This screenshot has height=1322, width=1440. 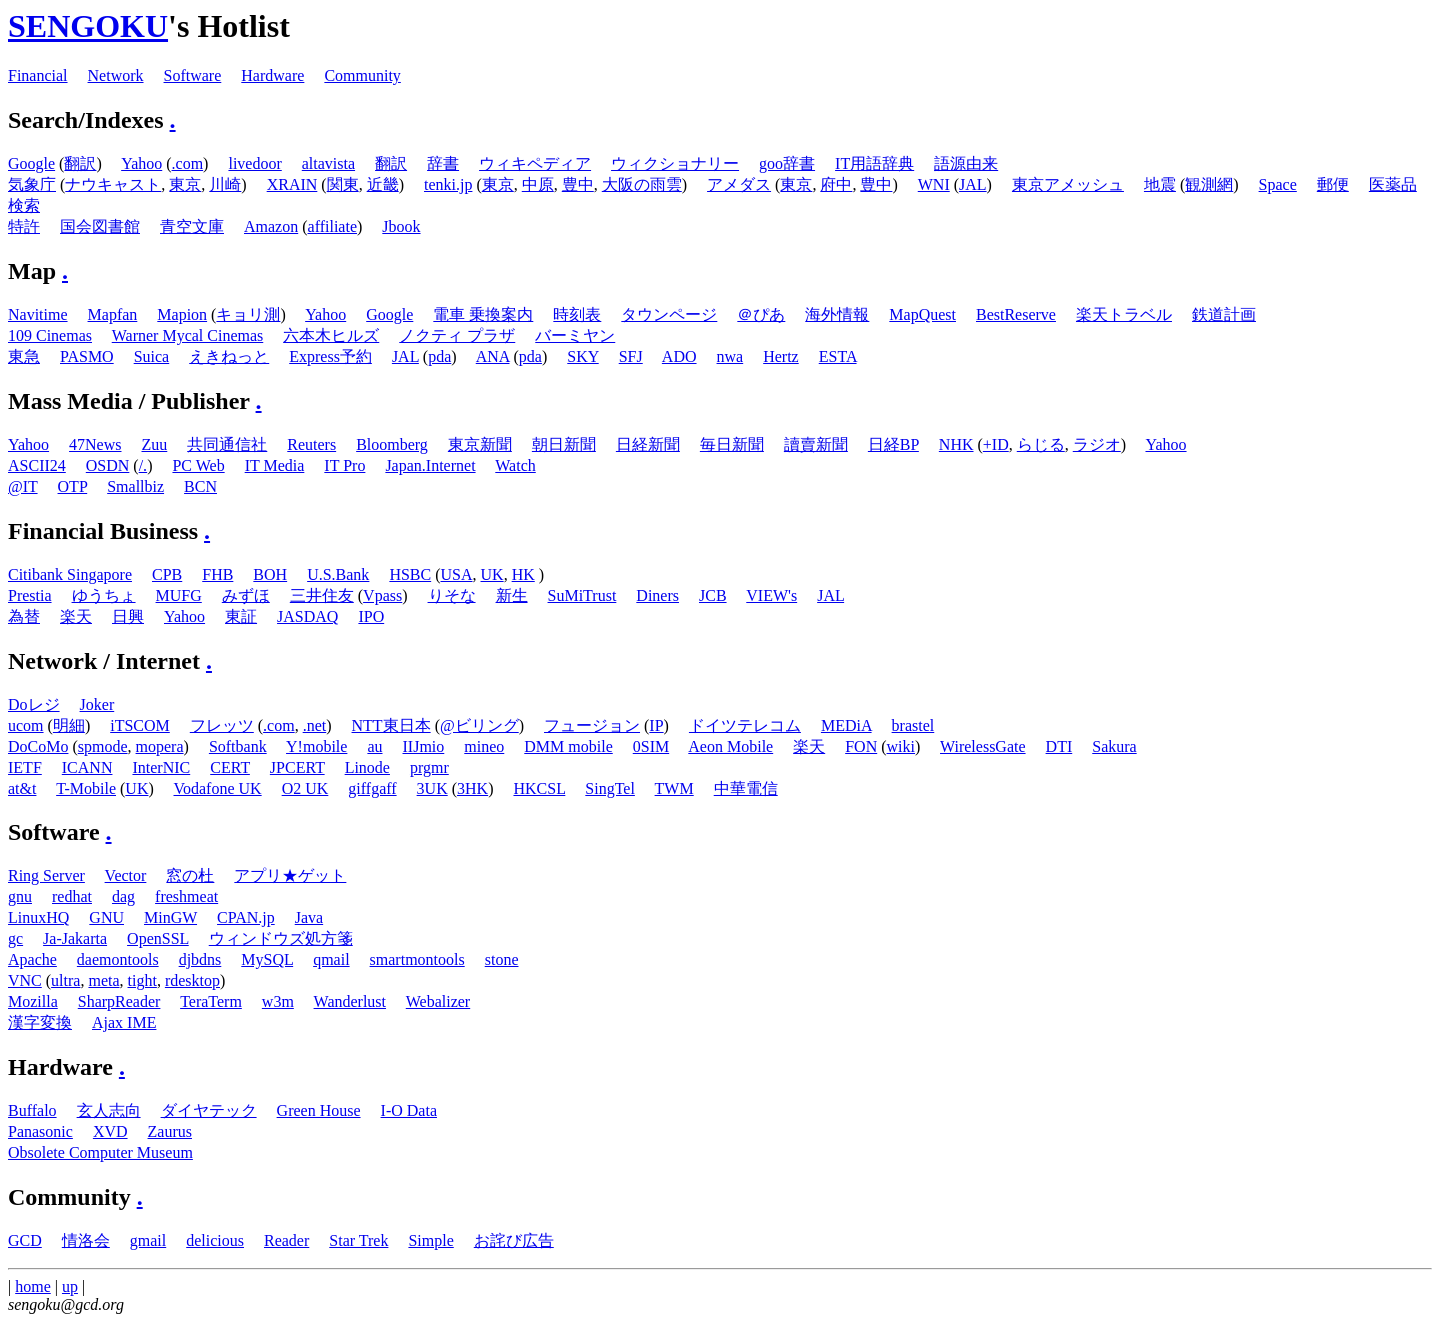 What do you see at coordinates (193, 75) in the screenshot?
I see `Software` at bounding box center [193, 75].